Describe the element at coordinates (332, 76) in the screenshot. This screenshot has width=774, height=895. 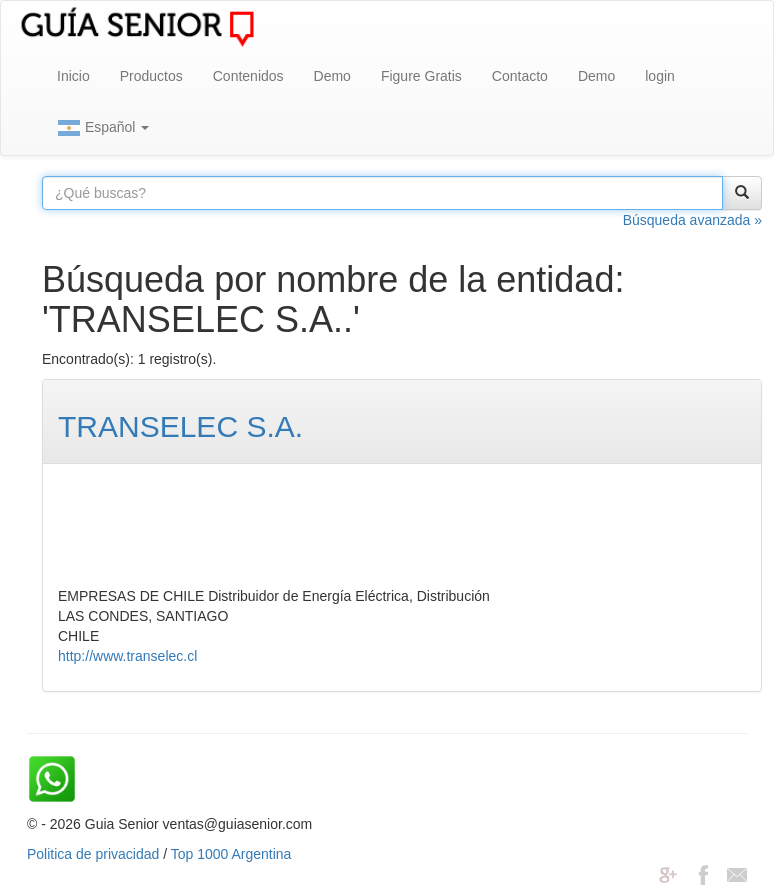
I see `Demo` at that location.